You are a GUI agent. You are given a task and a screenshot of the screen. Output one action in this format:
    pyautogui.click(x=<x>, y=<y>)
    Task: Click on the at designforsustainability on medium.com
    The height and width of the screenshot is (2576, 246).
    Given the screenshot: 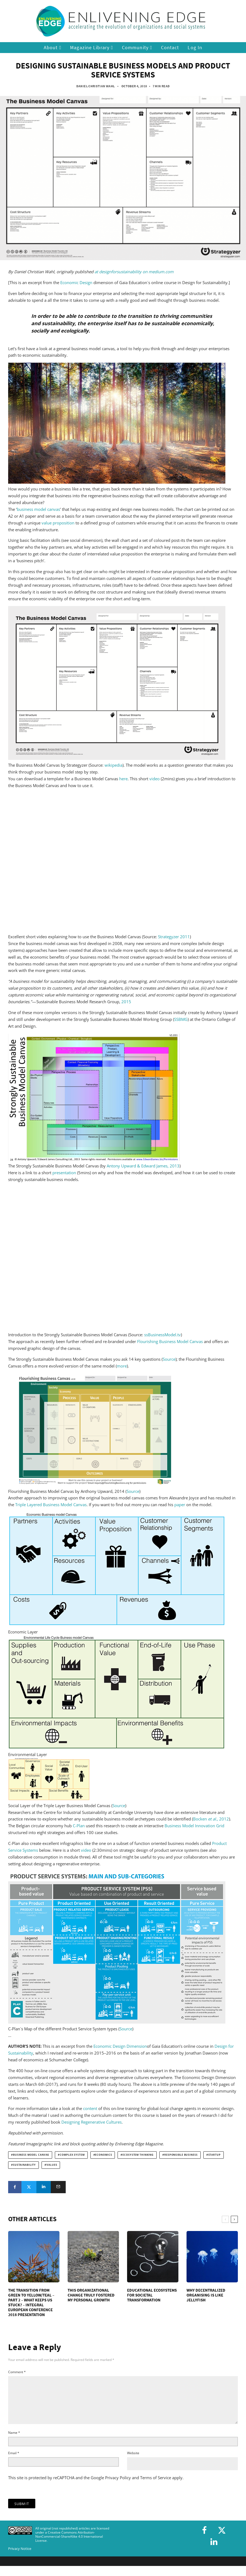 What is the action you would take?
    pyautogui.click(x=134, y=271)
    